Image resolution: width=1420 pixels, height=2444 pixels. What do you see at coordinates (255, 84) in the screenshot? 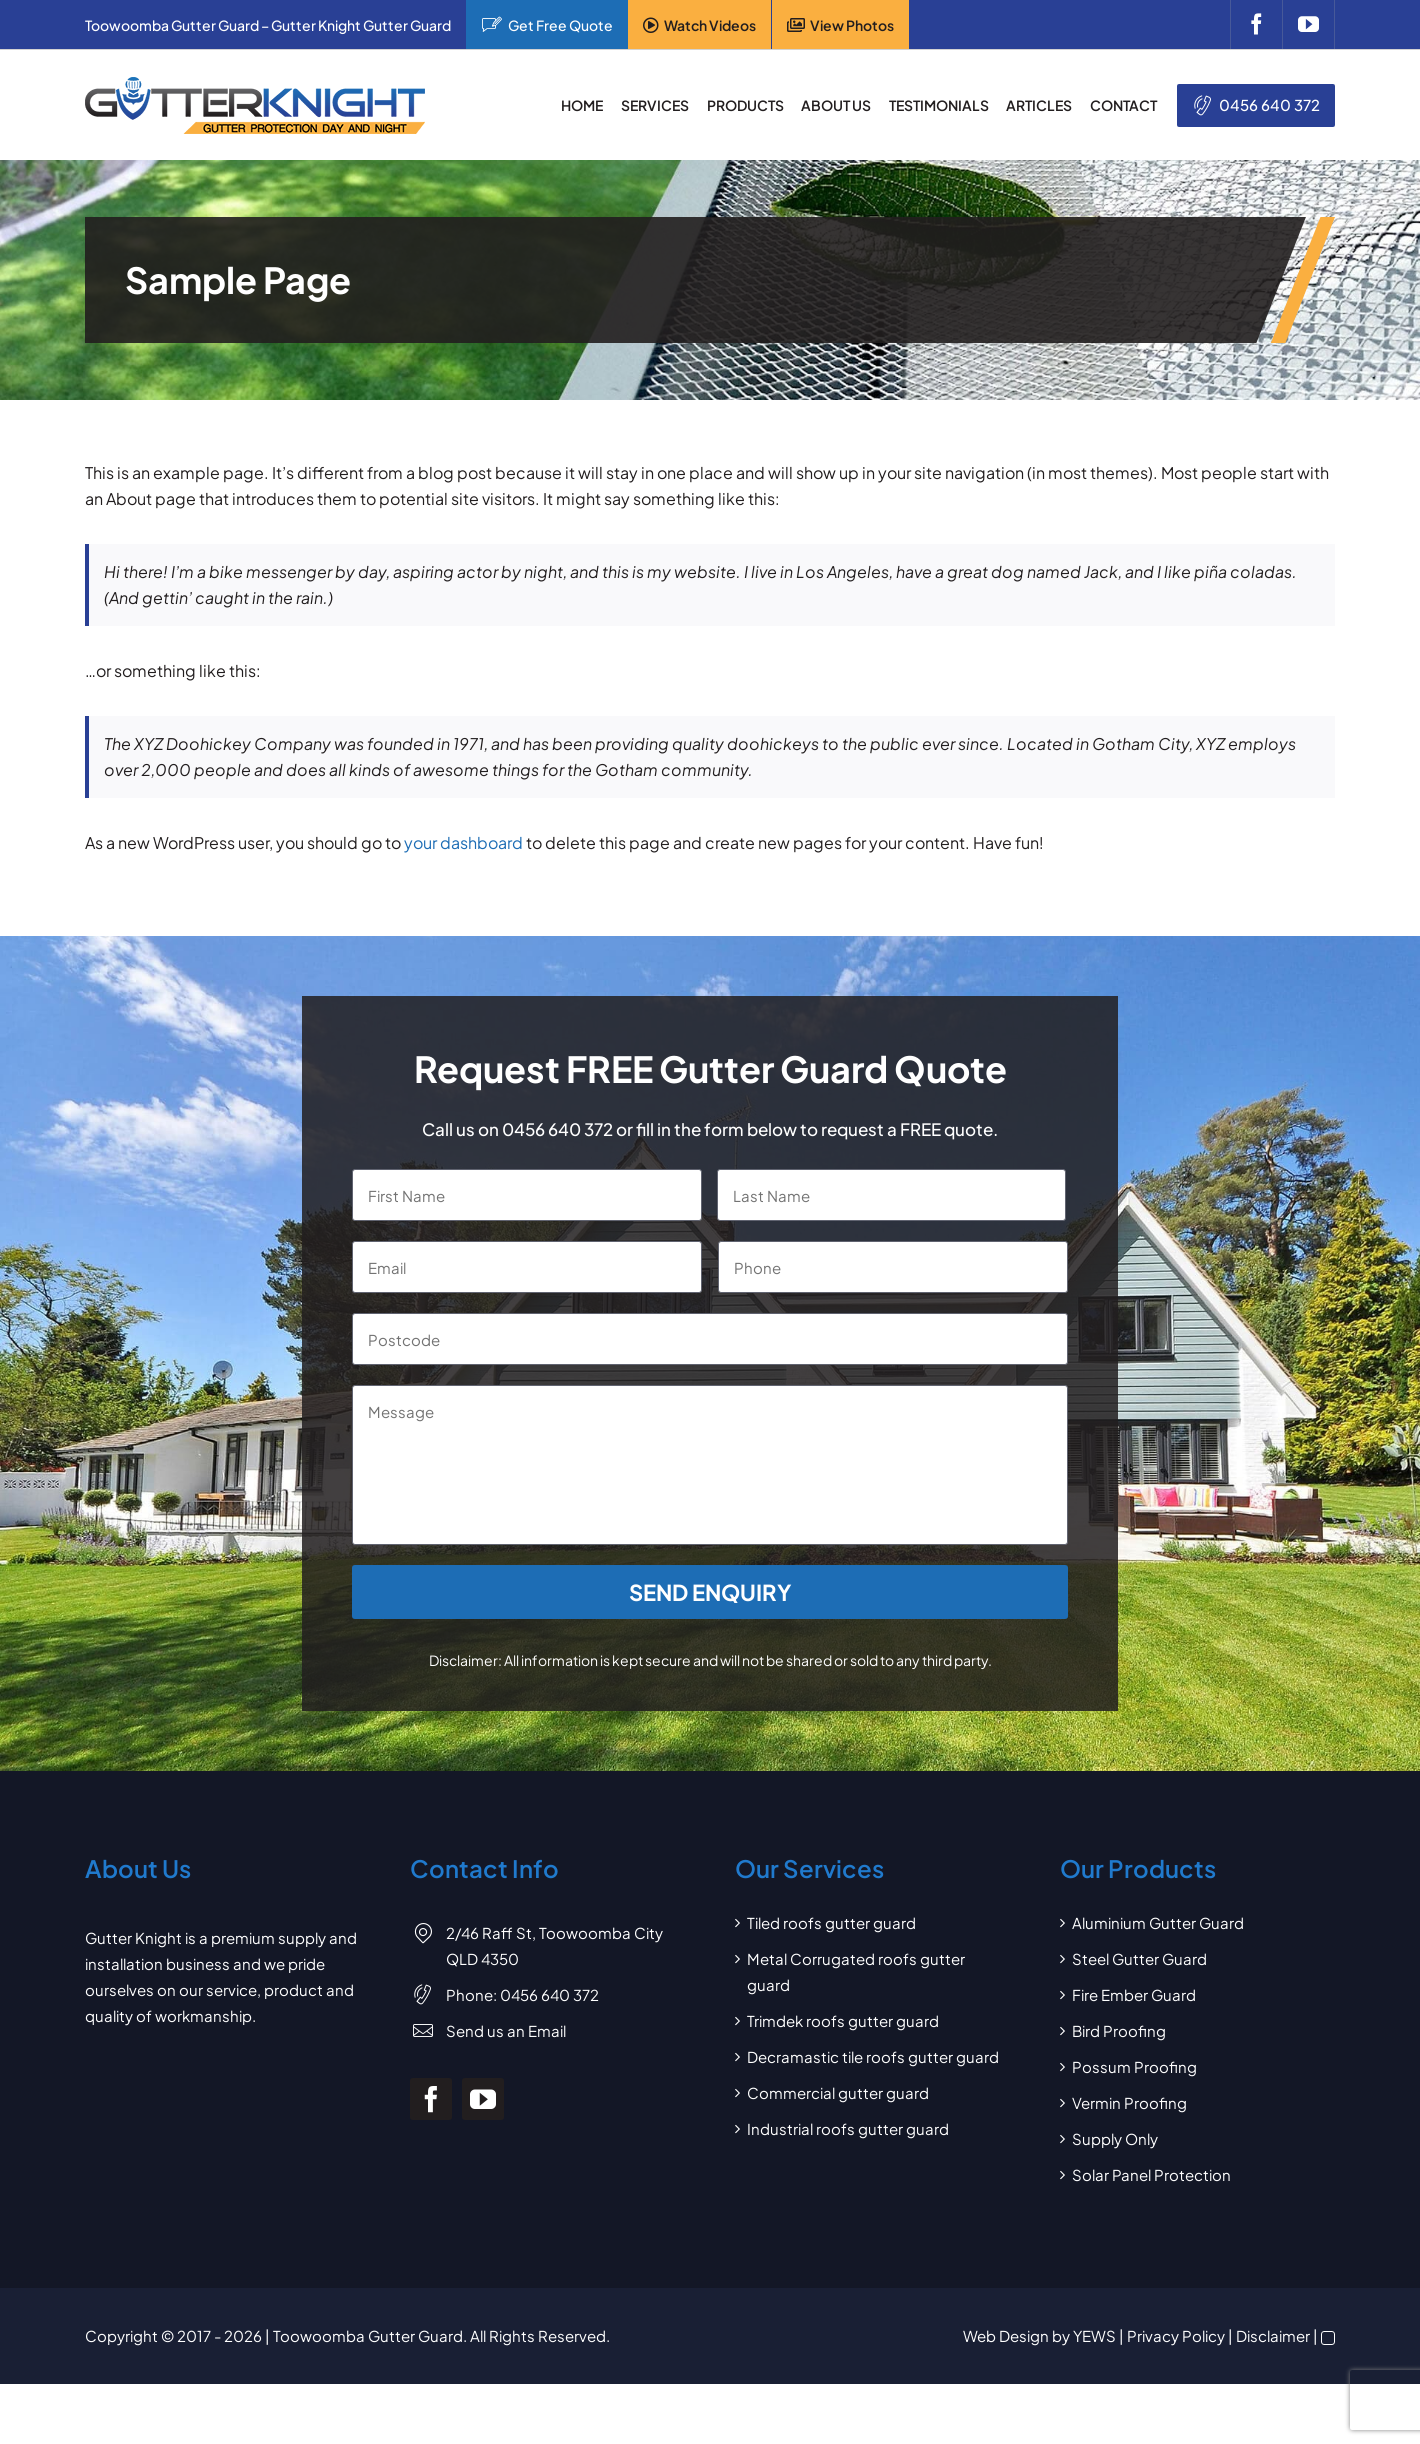
I see `[Gutter Knight Gutter Guard]` at bounding box center [255, 84].